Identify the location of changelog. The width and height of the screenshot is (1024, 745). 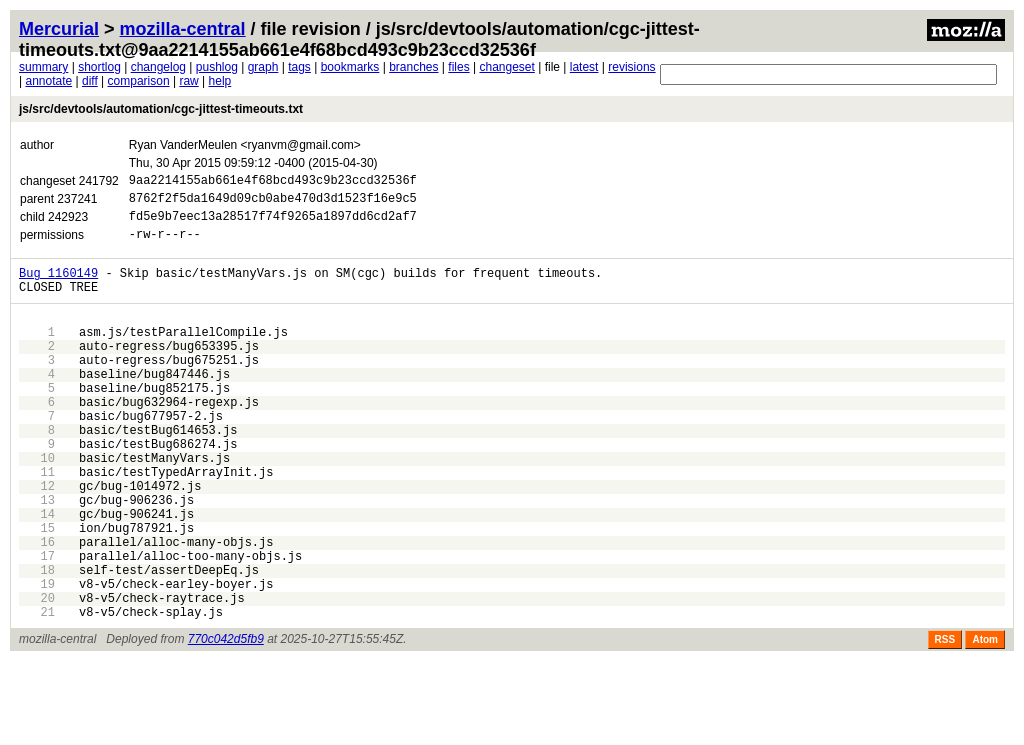
(158, 67).